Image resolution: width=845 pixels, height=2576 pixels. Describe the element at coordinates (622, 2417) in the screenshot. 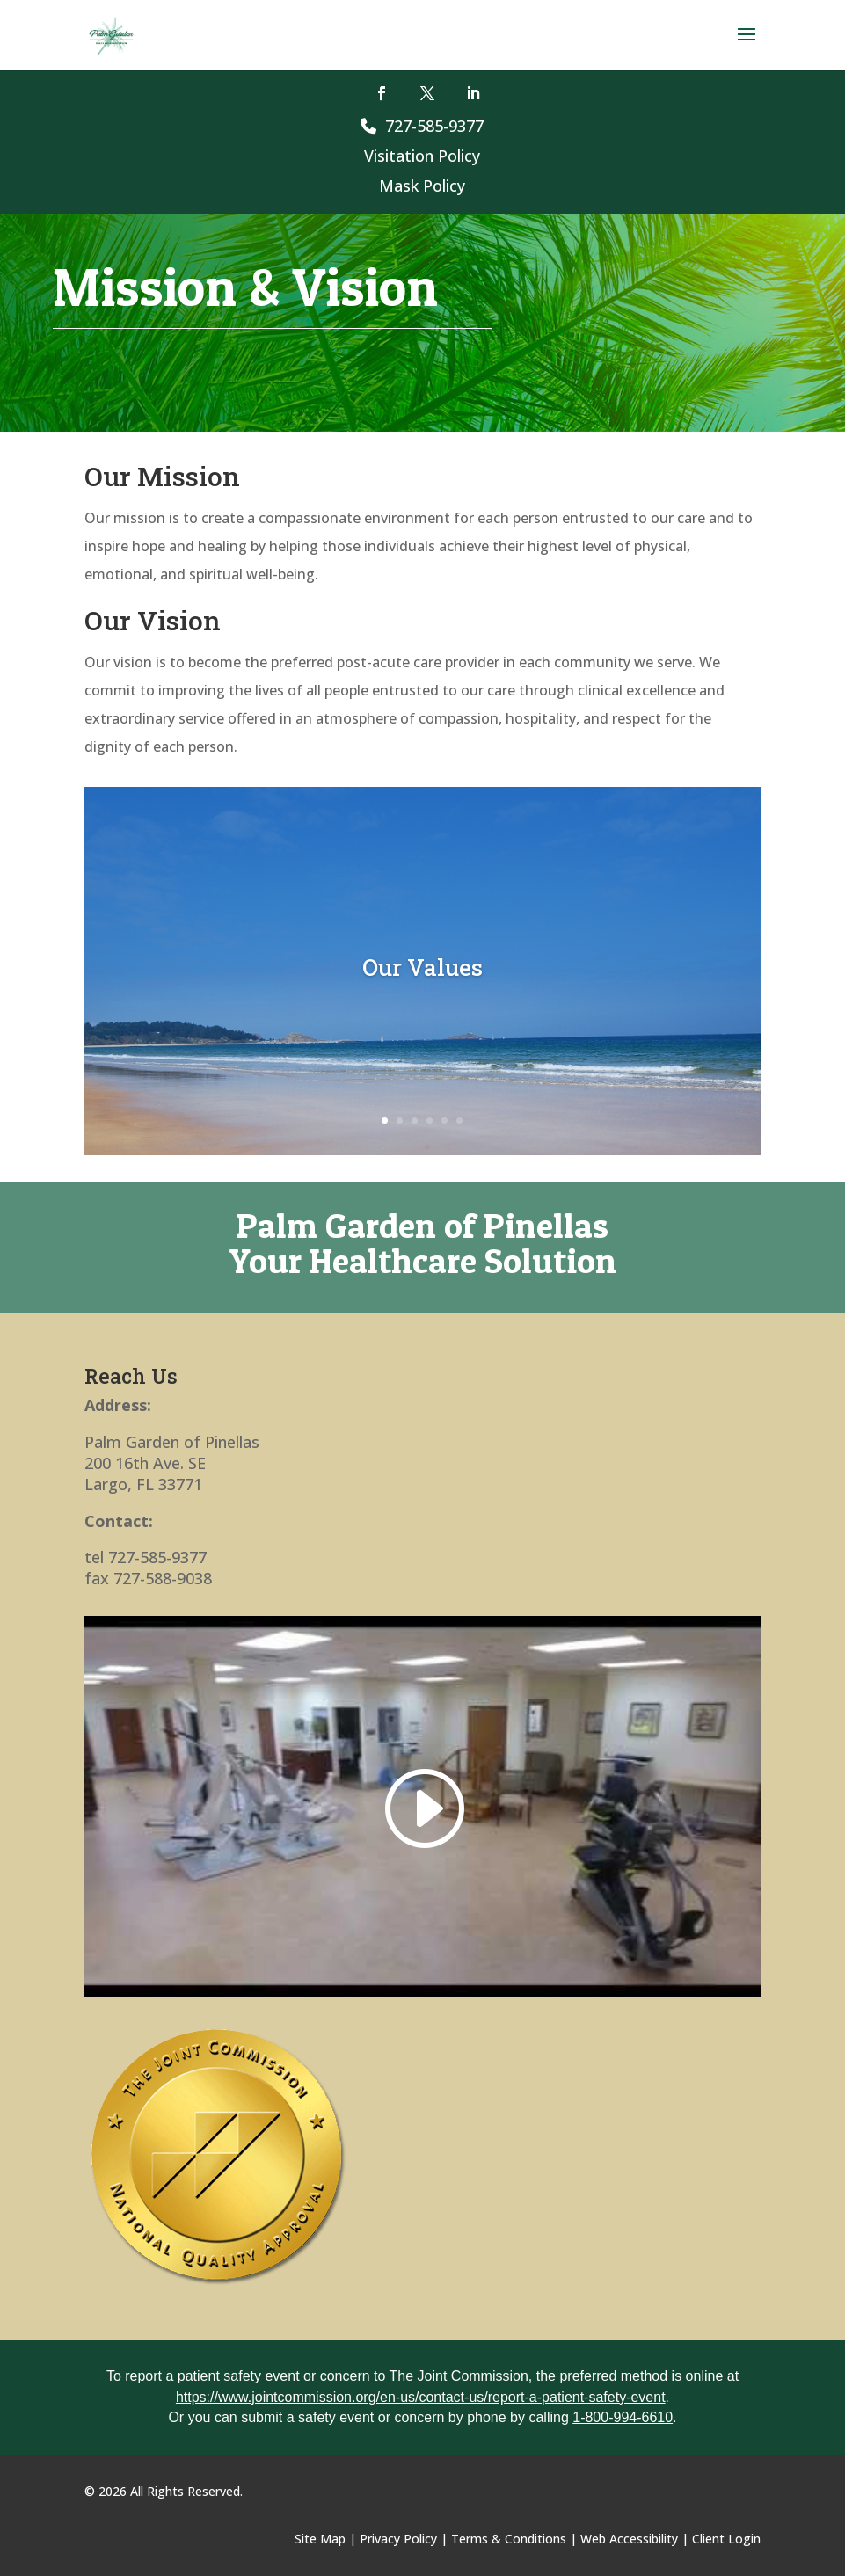

I see `1-800-994-6610 [link]` at that location.